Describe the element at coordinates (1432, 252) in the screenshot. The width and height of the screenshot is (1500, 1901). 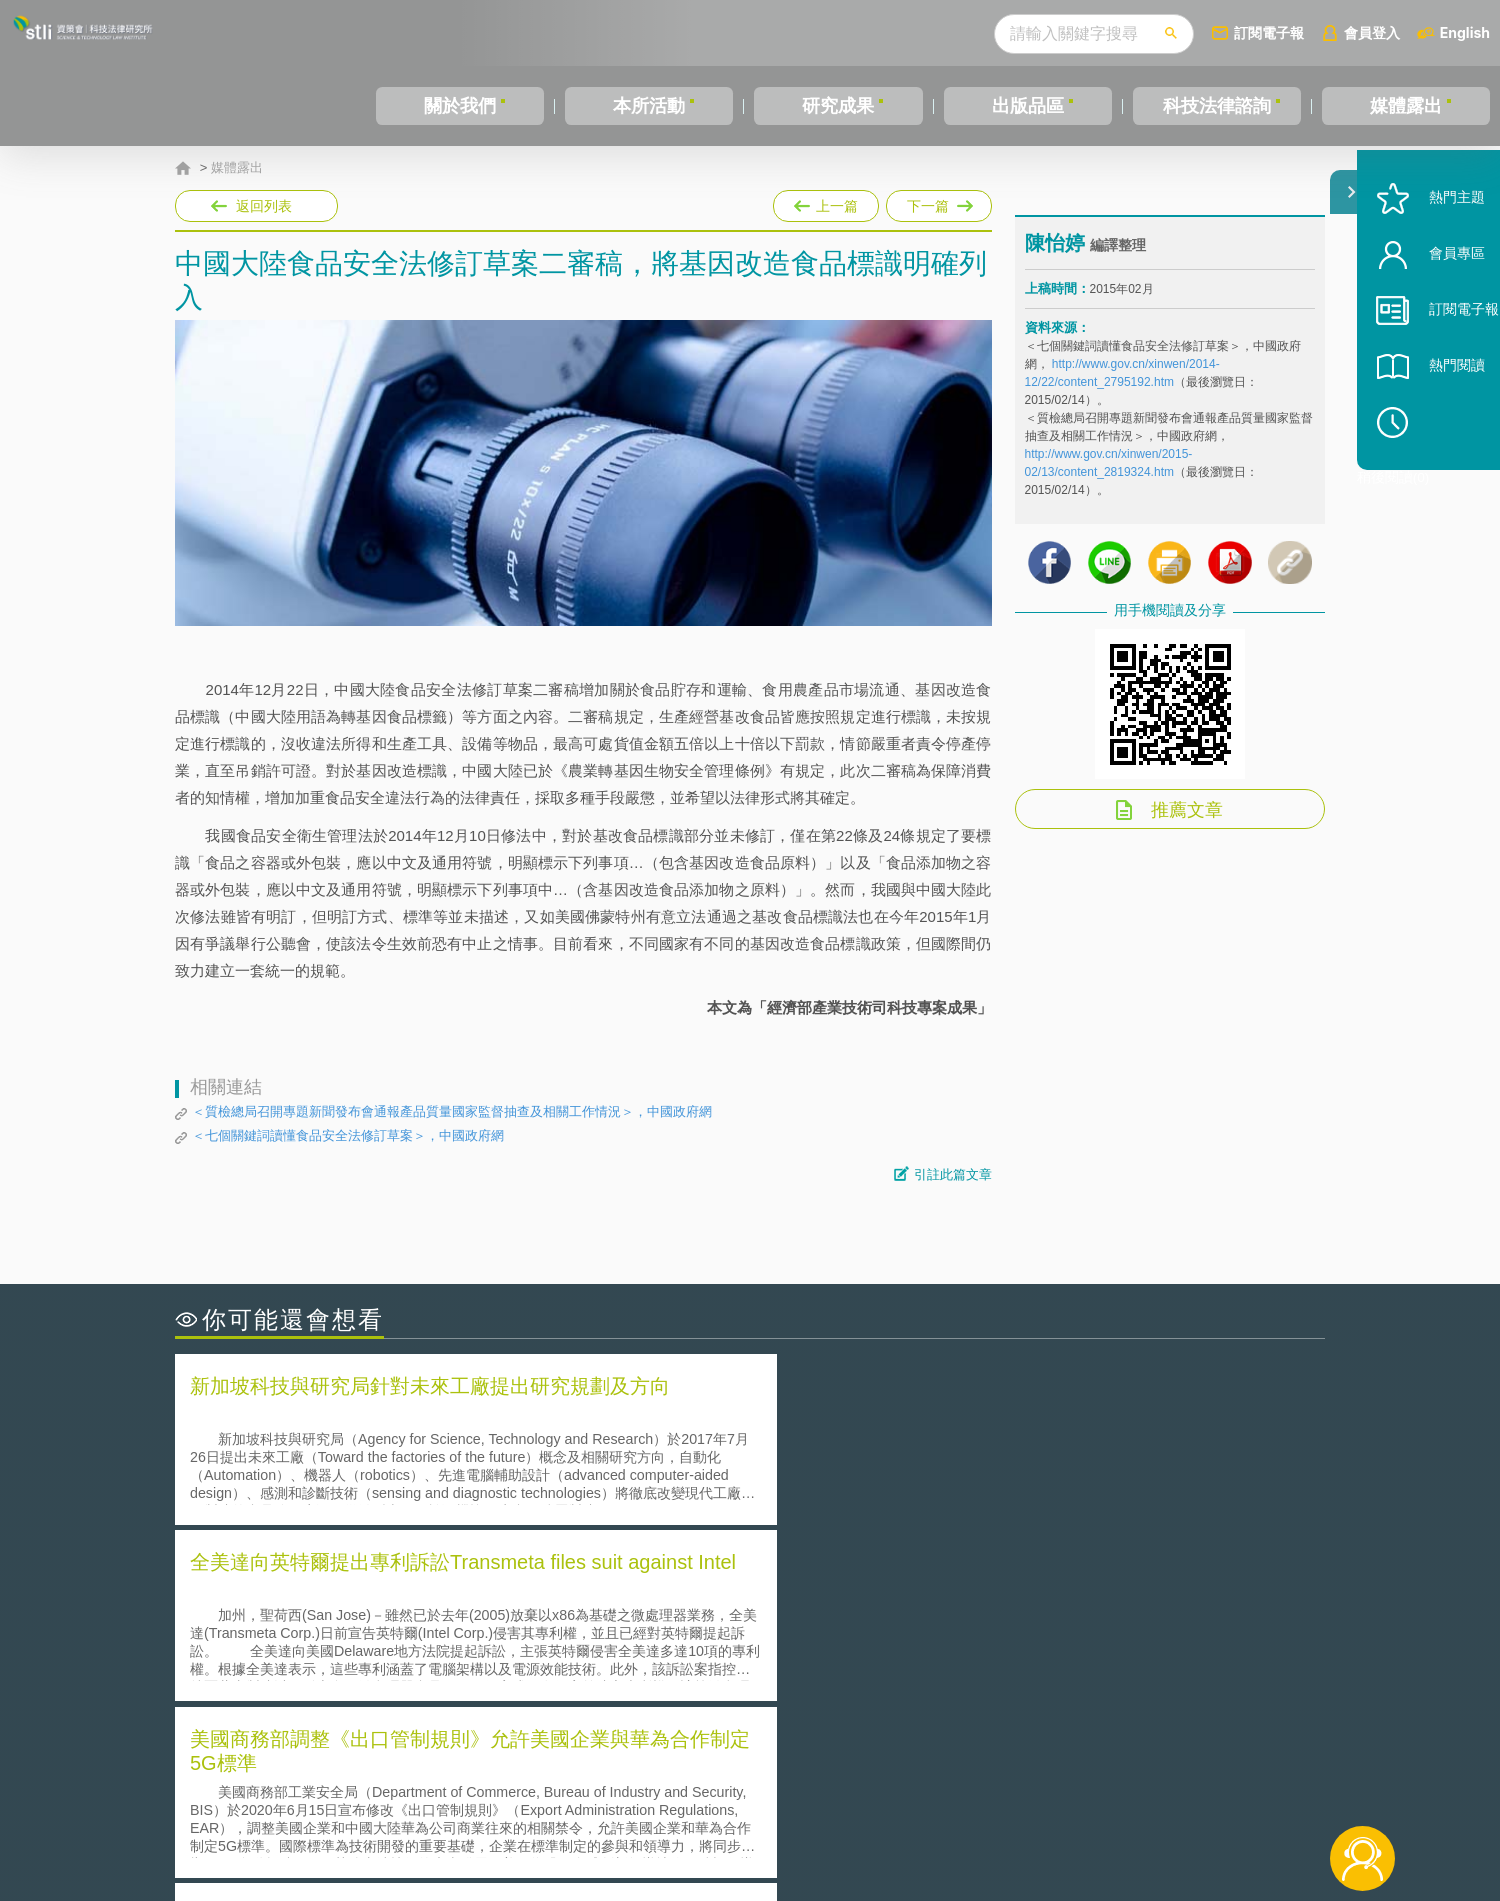
I see `熱門主題` at that location.